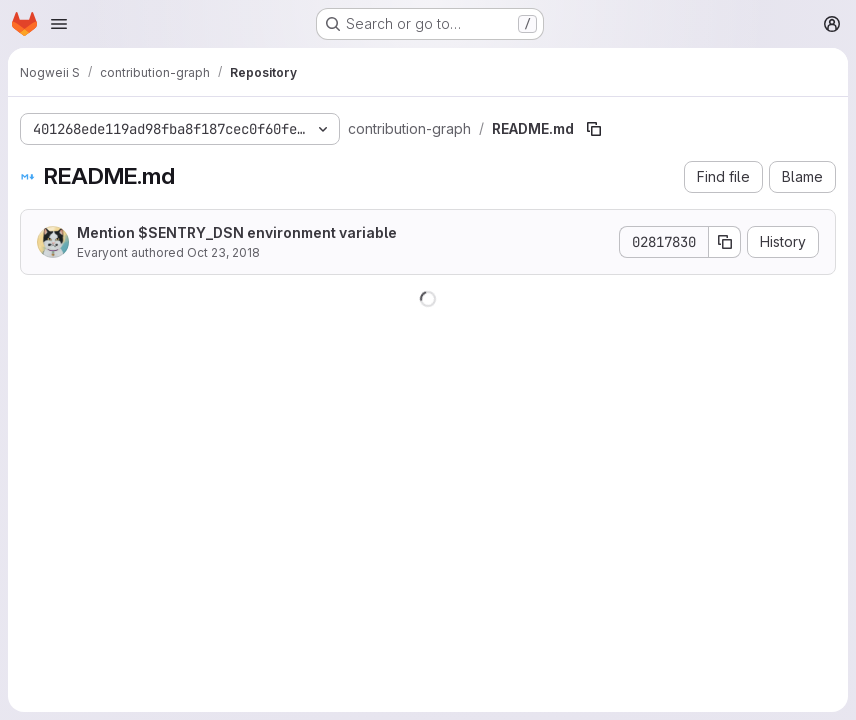  Describe the element at coordinates (594, 129) in the screenshot. I see `[Copy file path]` at that location.